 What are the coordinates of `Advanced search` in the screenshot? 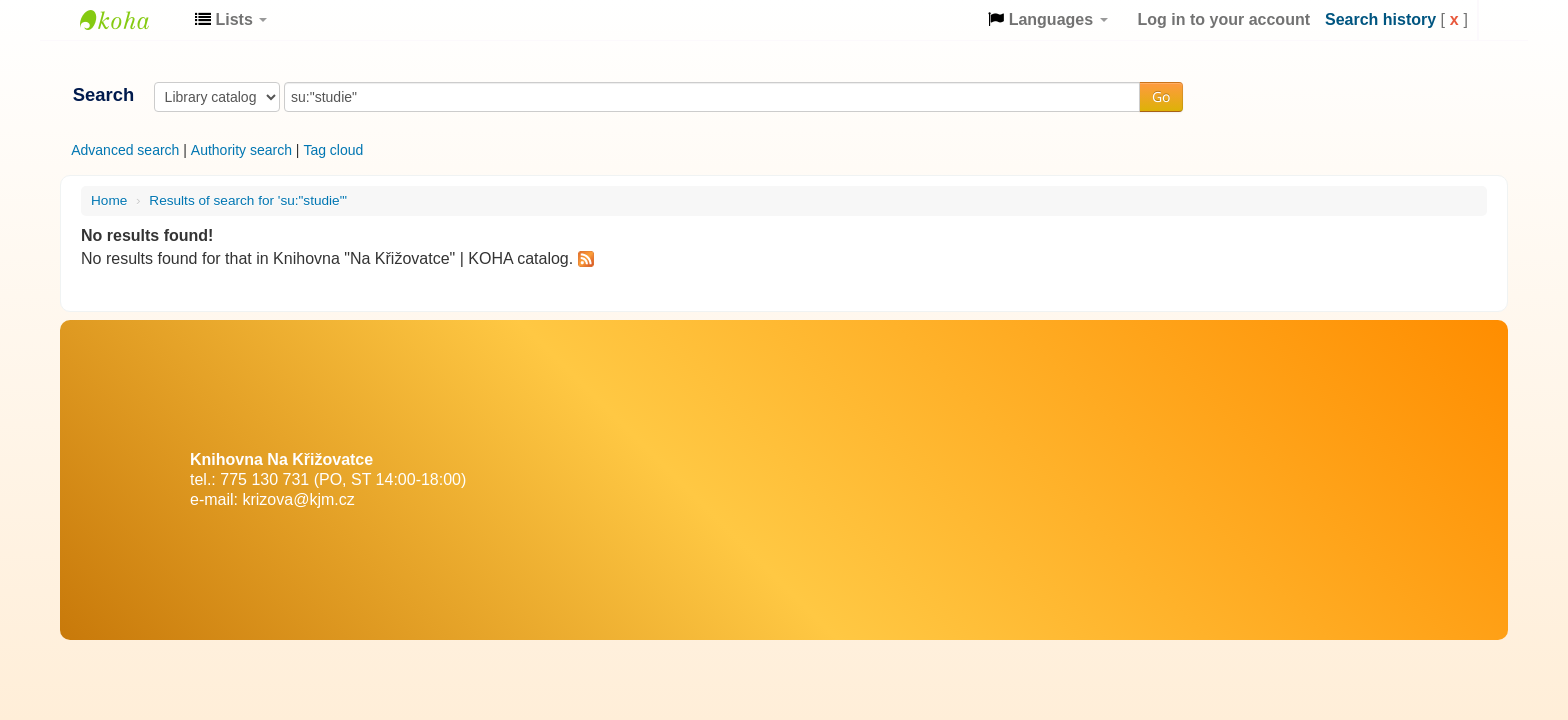 It's located at (125, 150).